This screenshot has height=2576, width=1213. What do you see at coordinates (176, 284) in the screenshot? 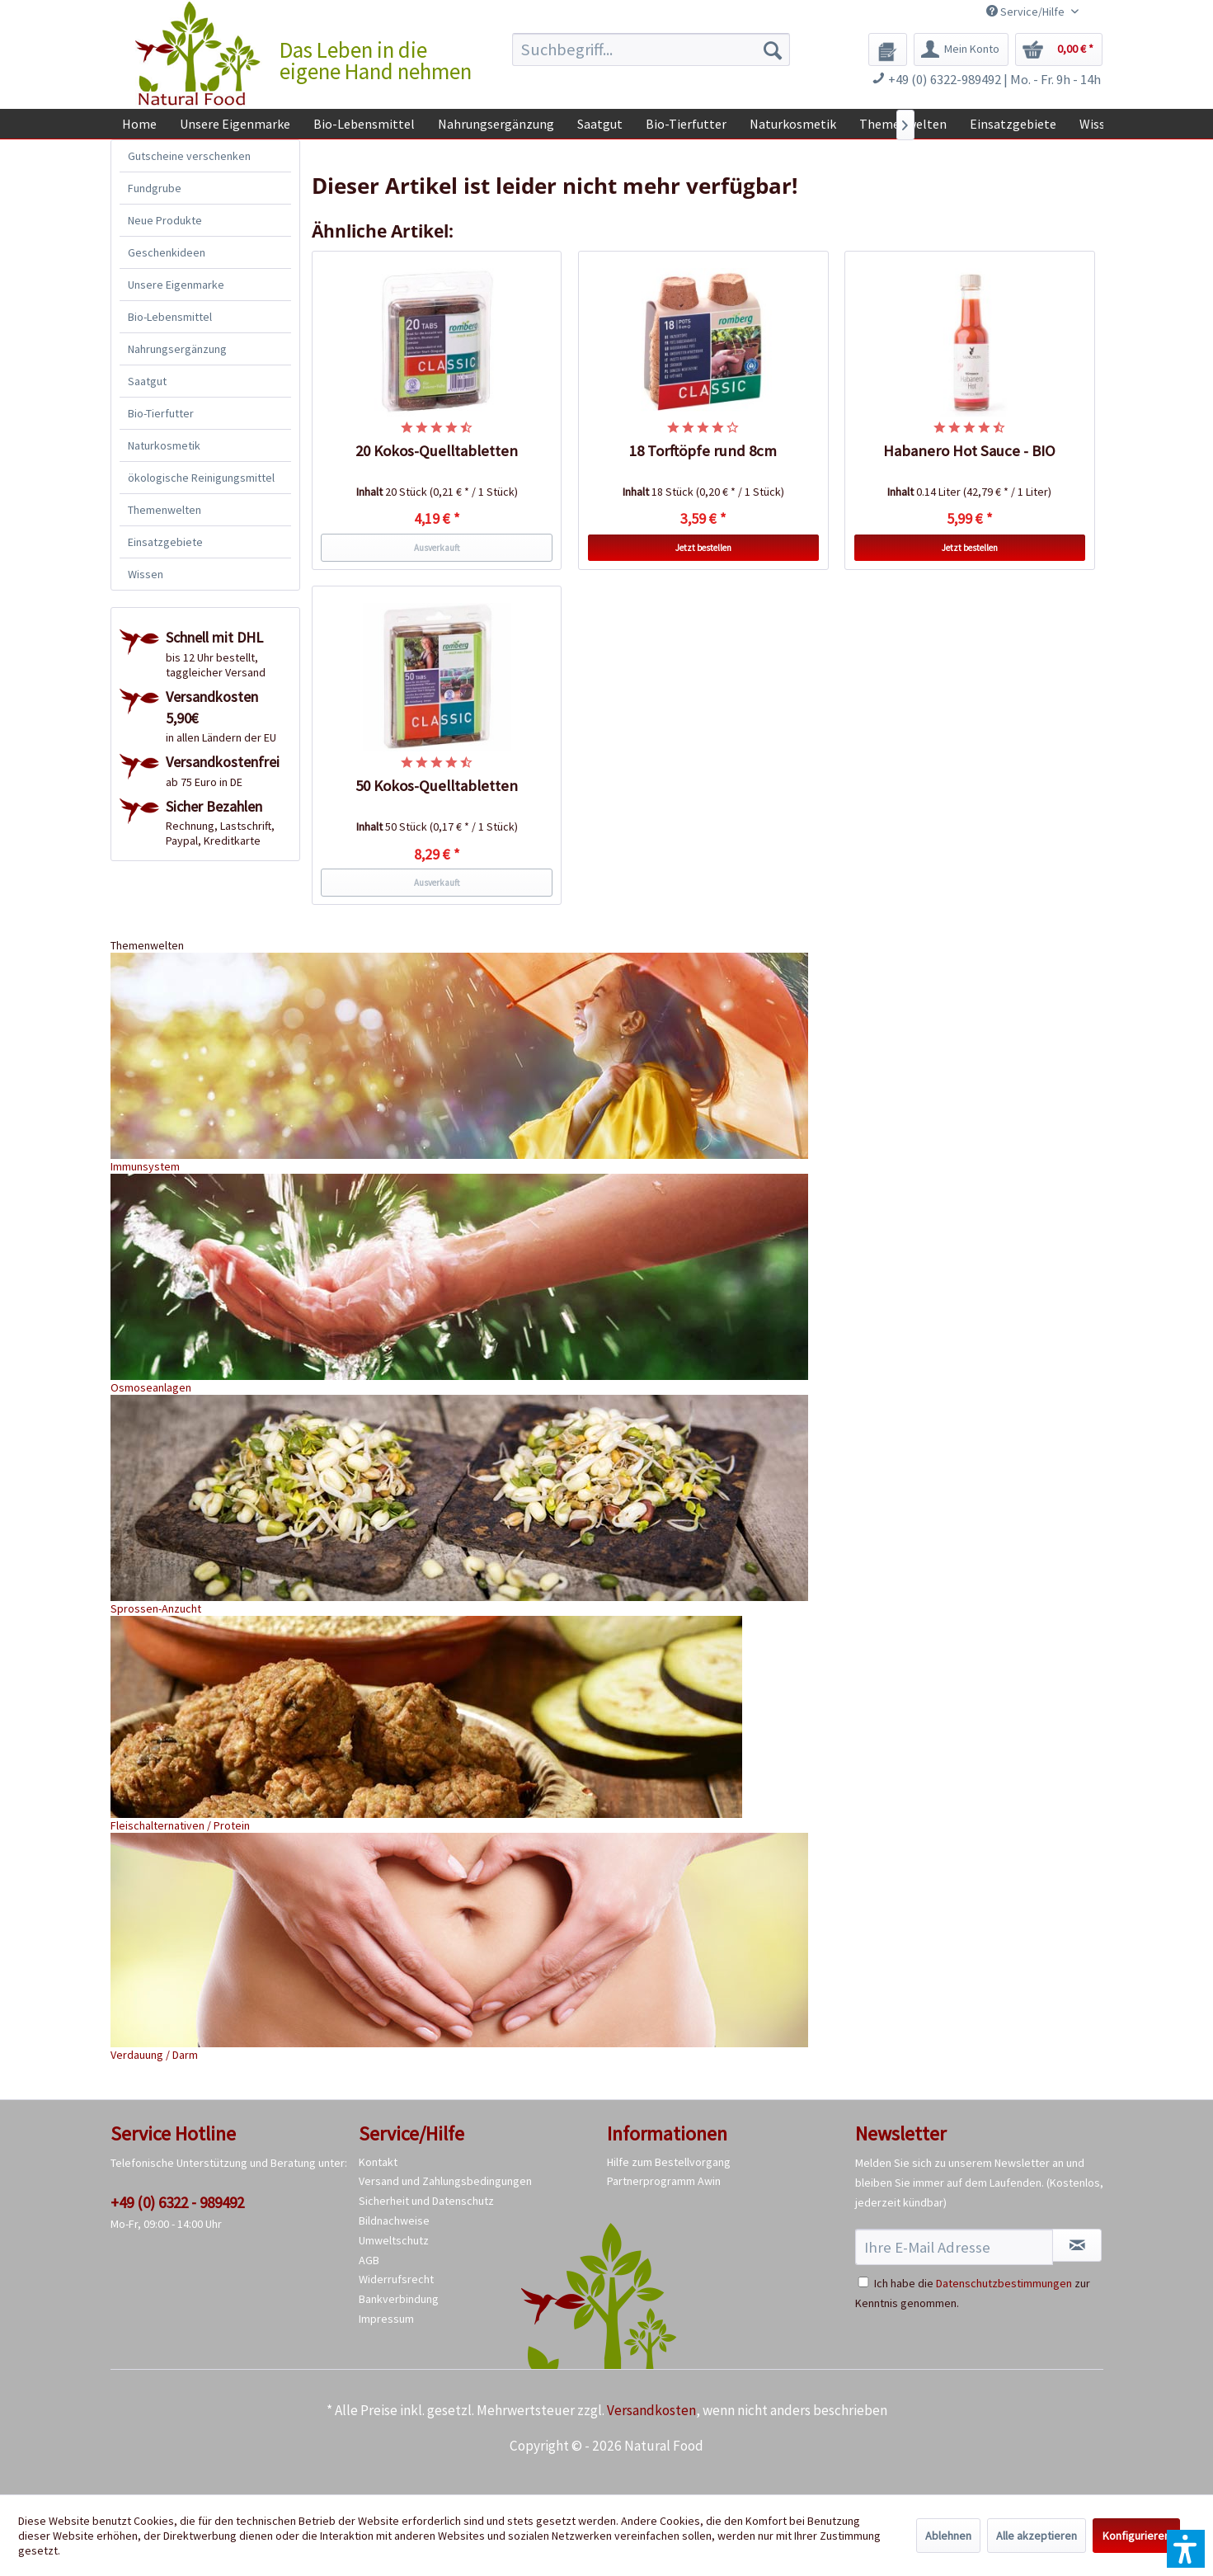
I see `Unsere Eigenmarke` at bounding box center [176, 284].